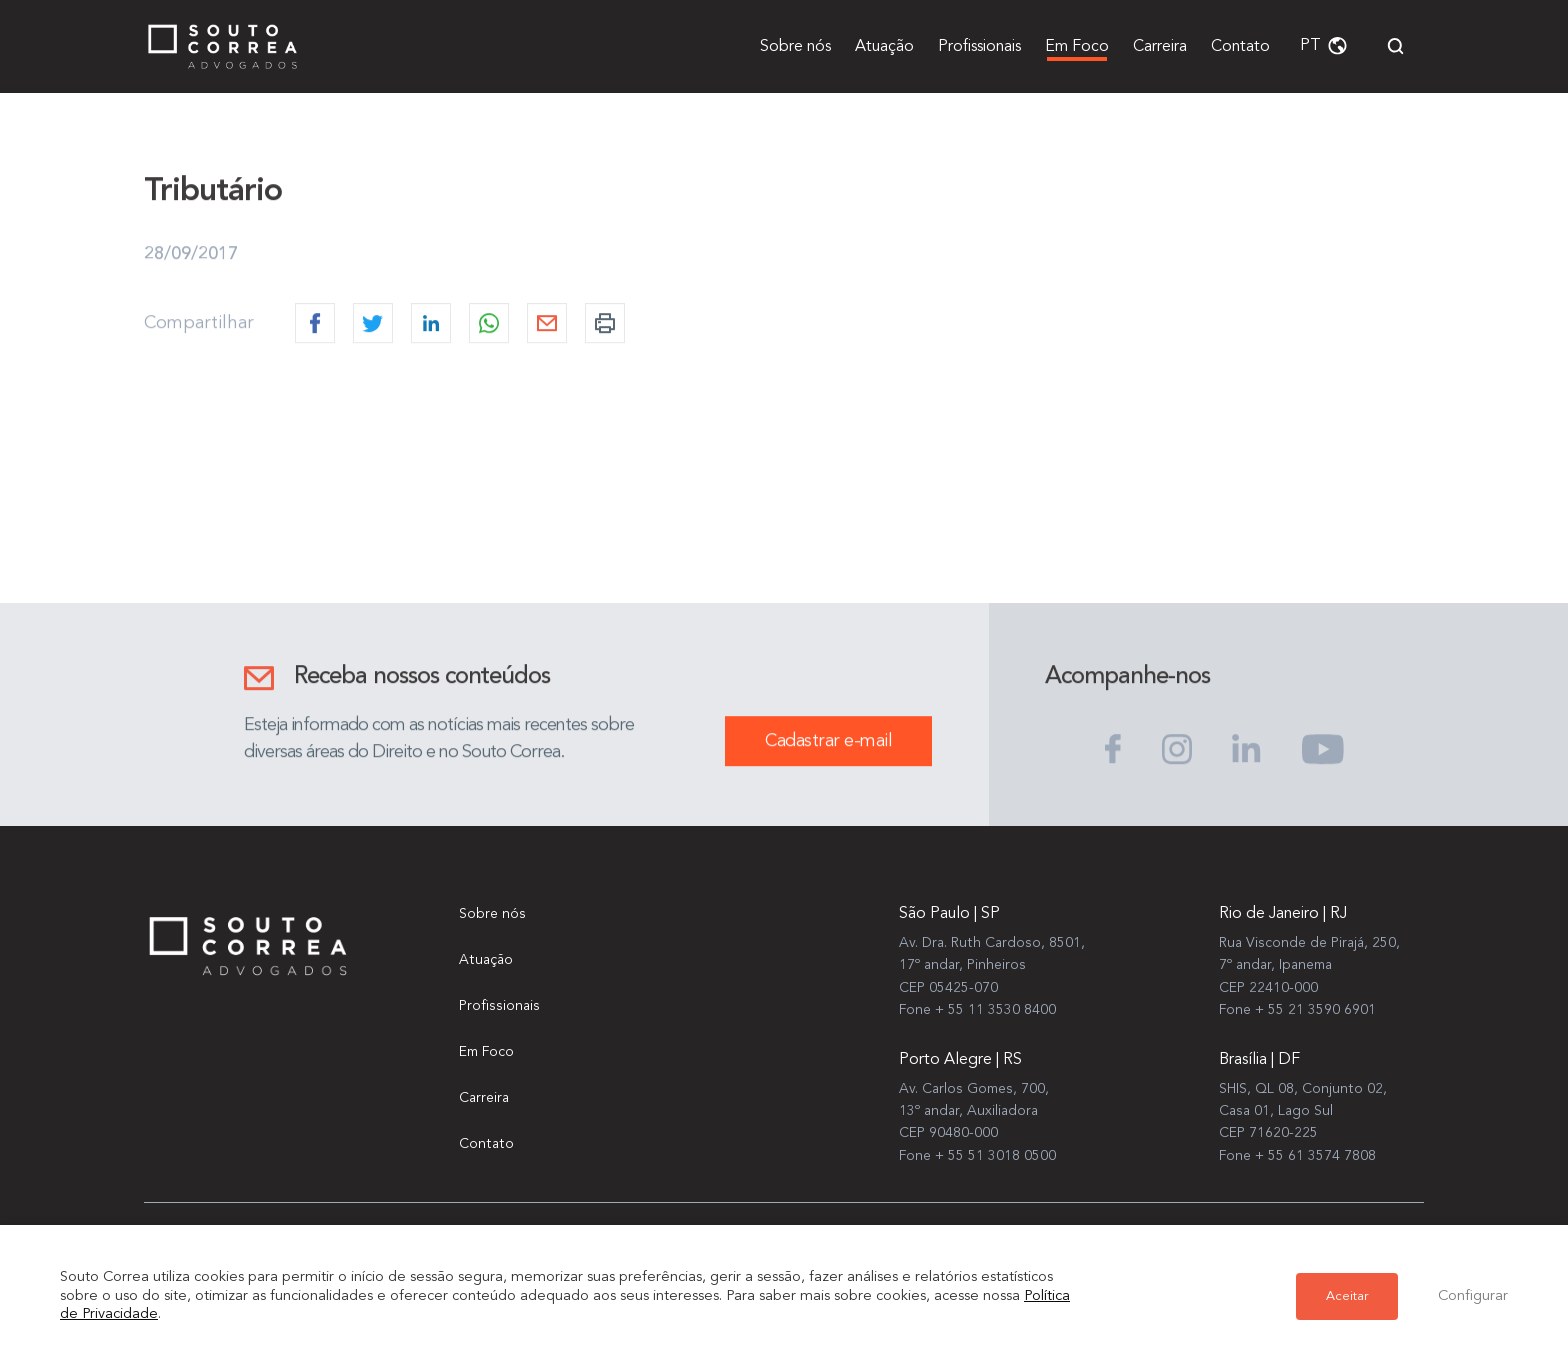 The height and width of the screenshot is (1368, 1568). What do you see at coordinates (199, 324) in the screenshot?
I see `Compartilhar` at bounding box center [199, 324].